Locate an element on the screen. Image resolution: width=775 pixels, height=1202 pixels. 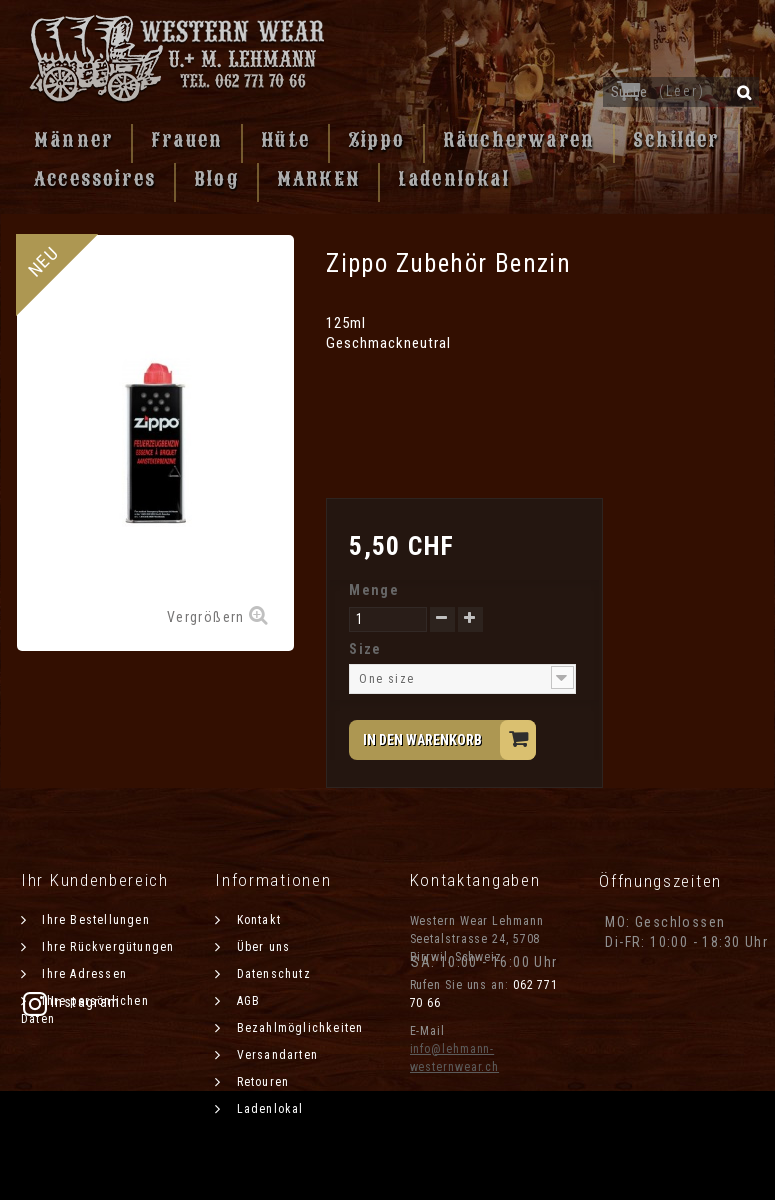
Blog is located at coordinates (216, 179).